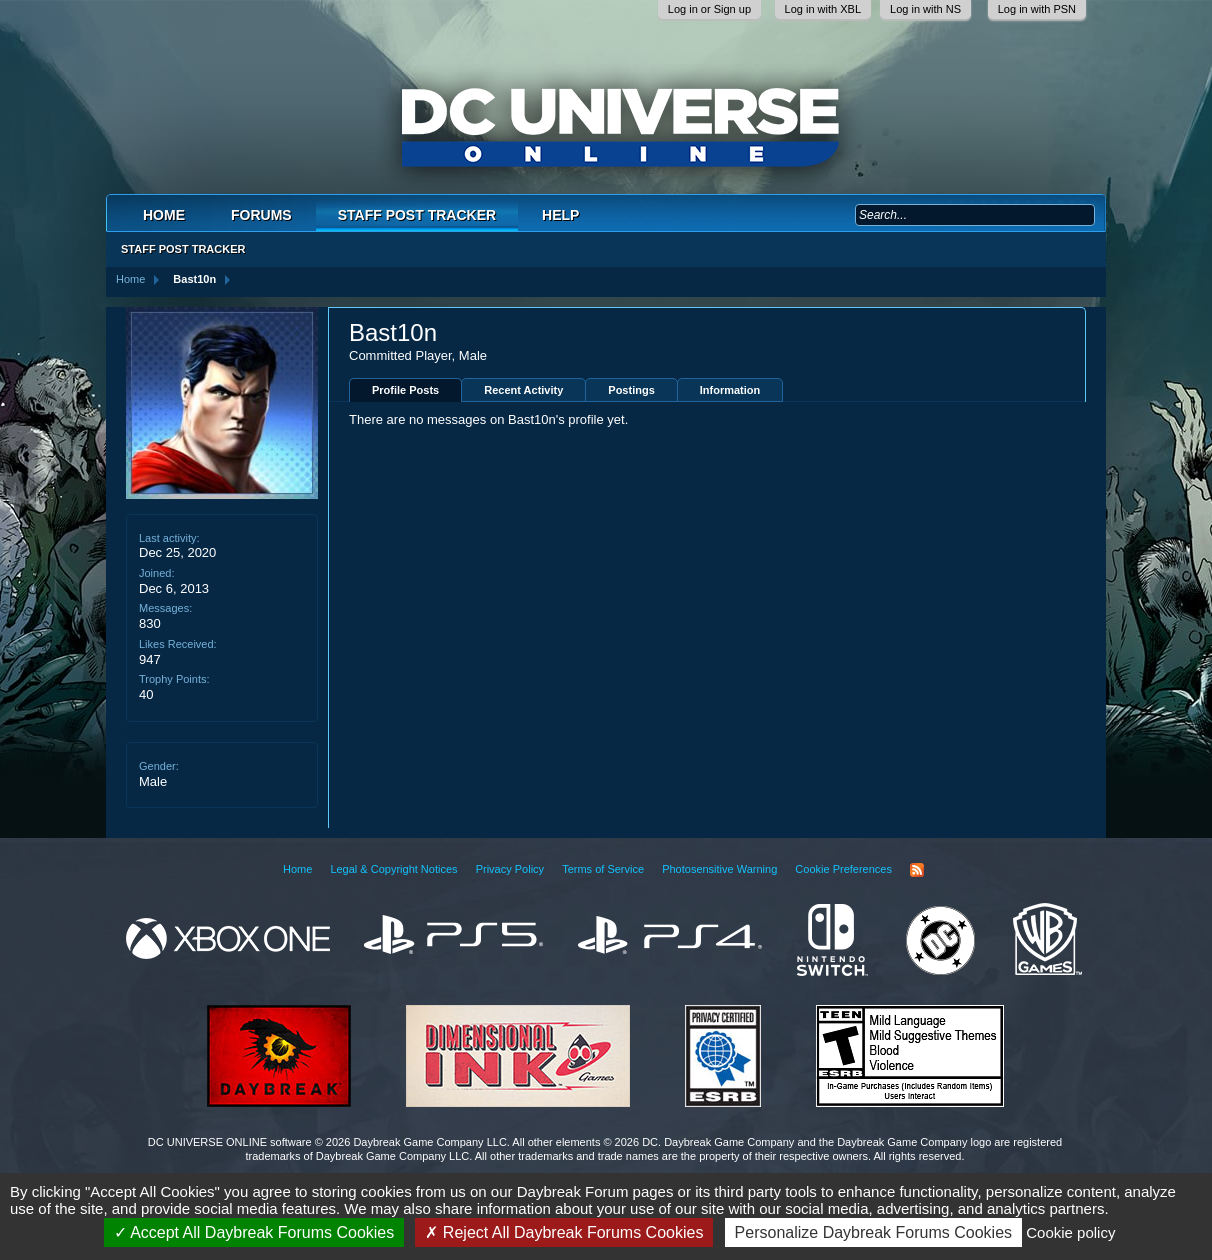 The image size is (1212, 1260). I want to click on Personalize Daybreak Forums Cookies, so click(873, 1232).